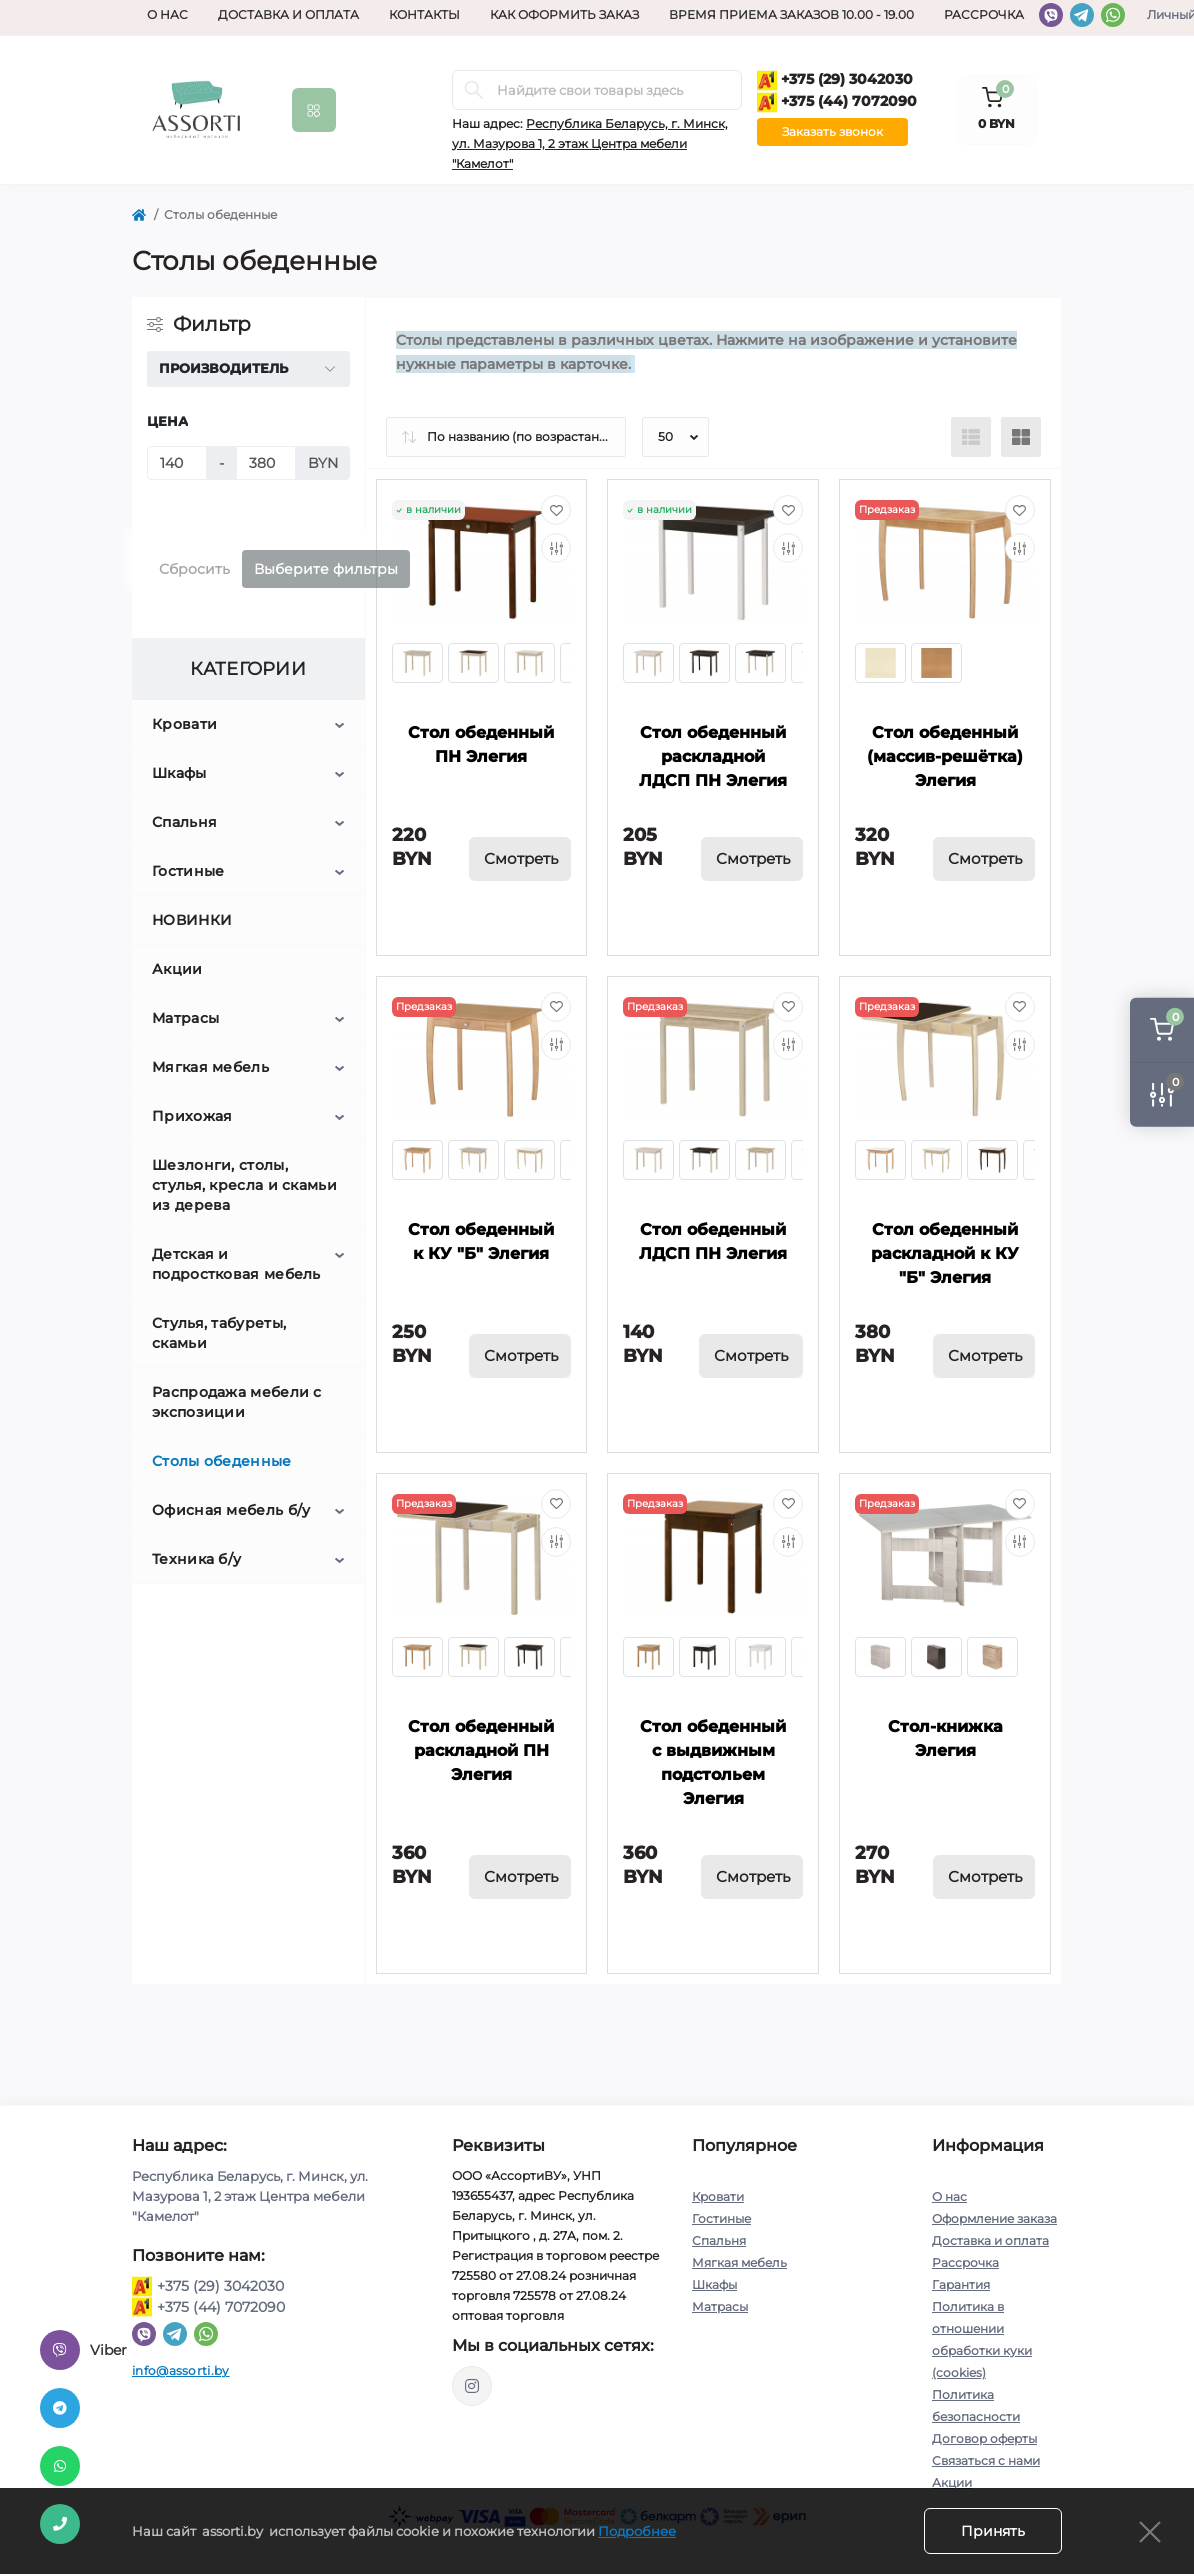 This screenshot has width=1194, height=2574. What do you see at coordinates (188, 871) in the screenshot?
I see `Гостиные` at bounding box center [188, 871].